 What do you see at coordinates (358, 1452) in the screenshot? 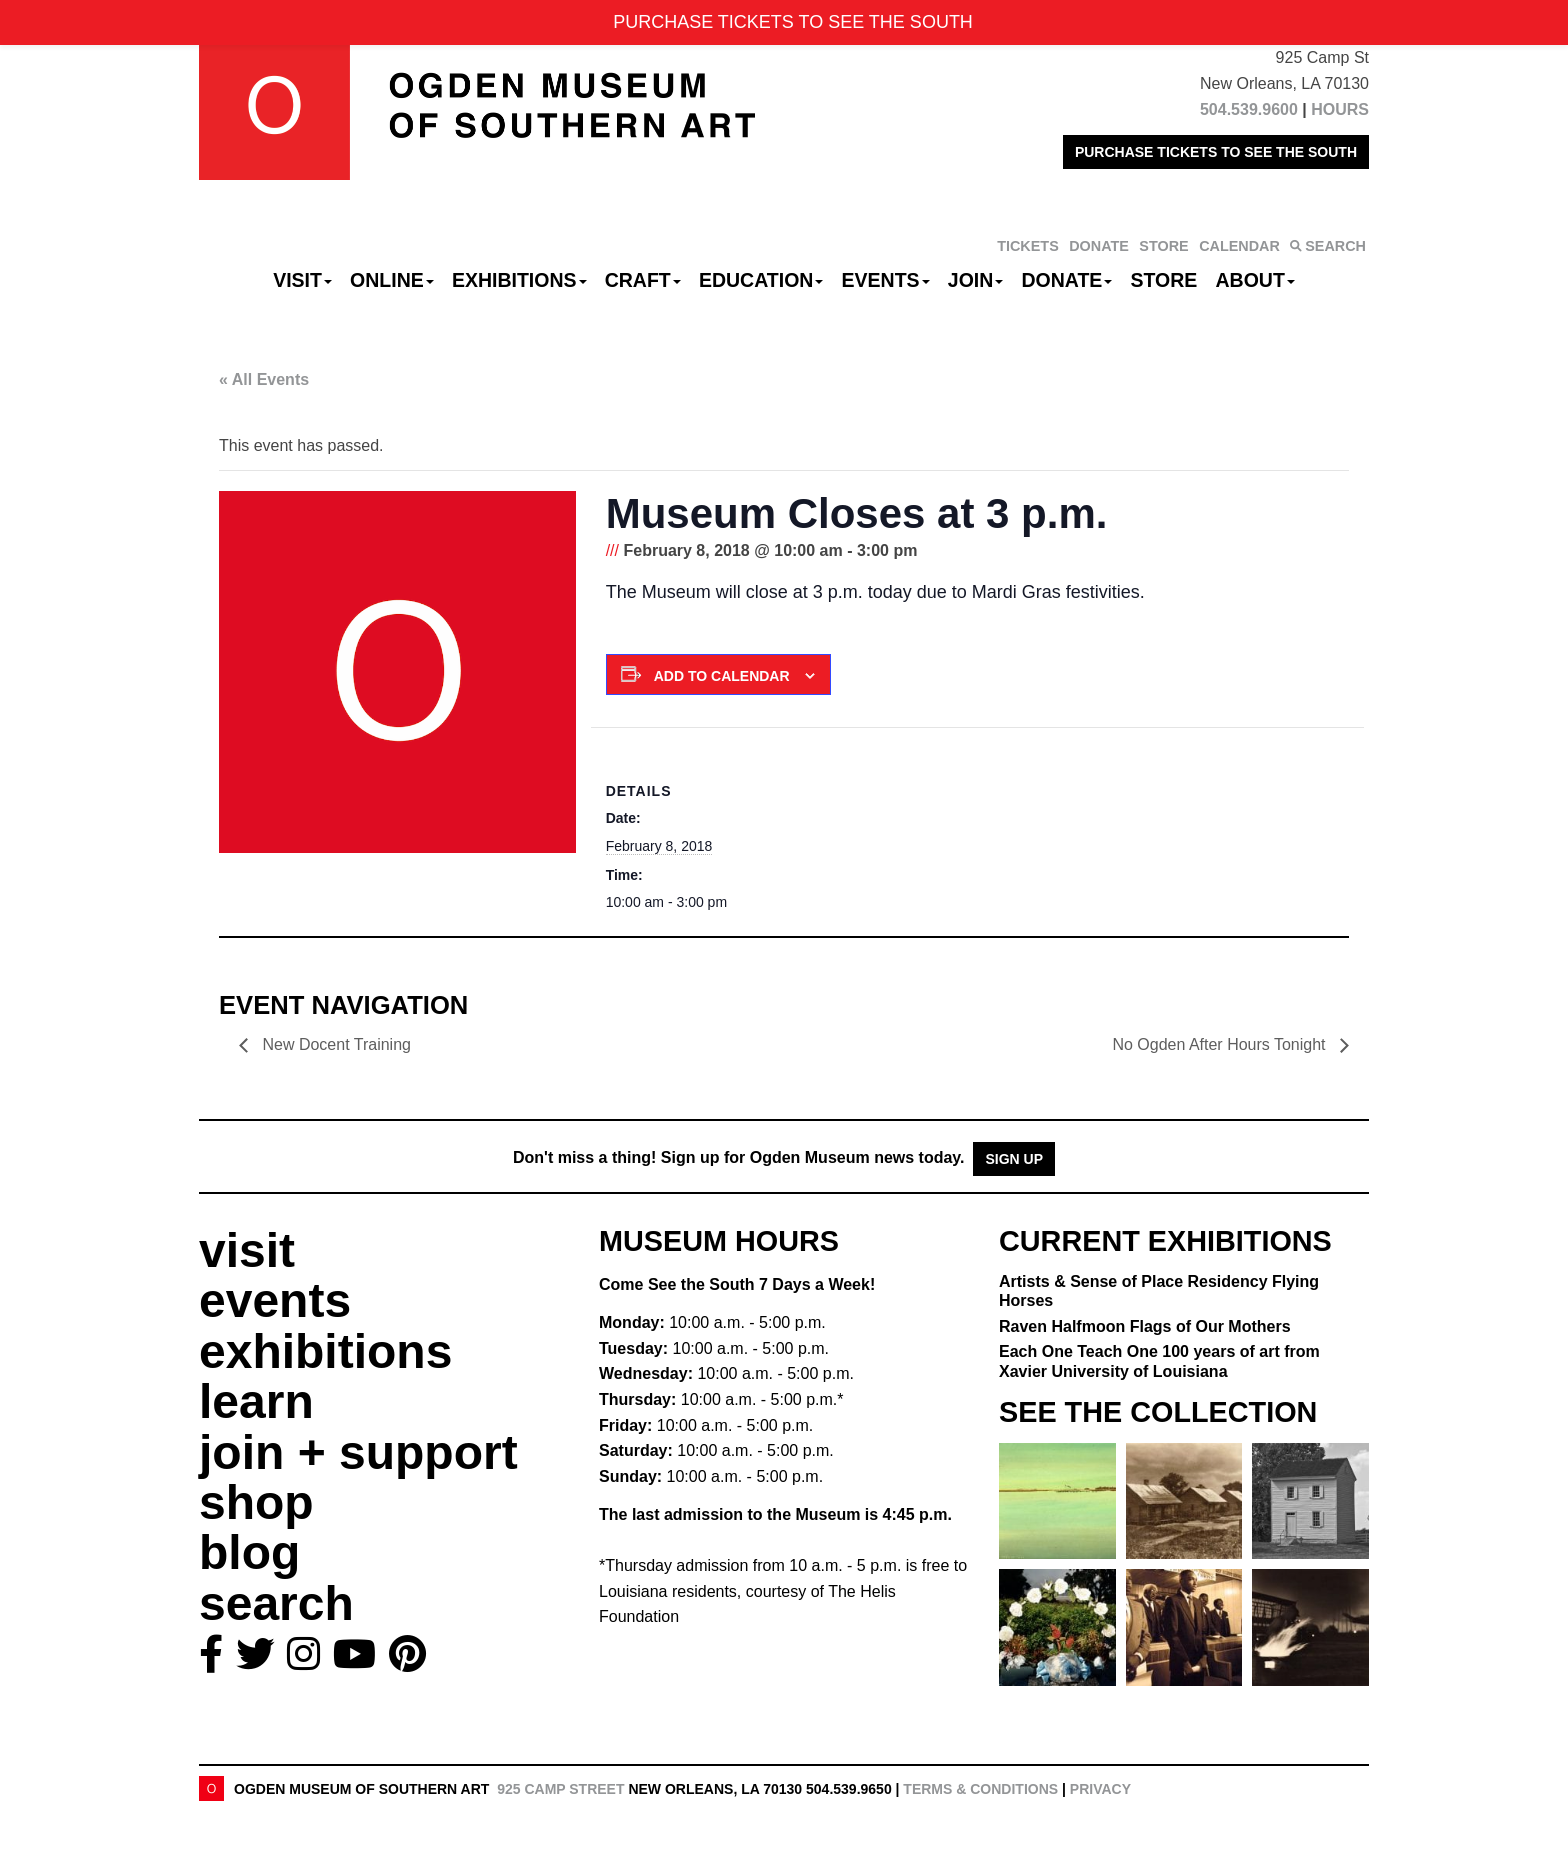
I see `join + support` at bounding box center [358, 1452].